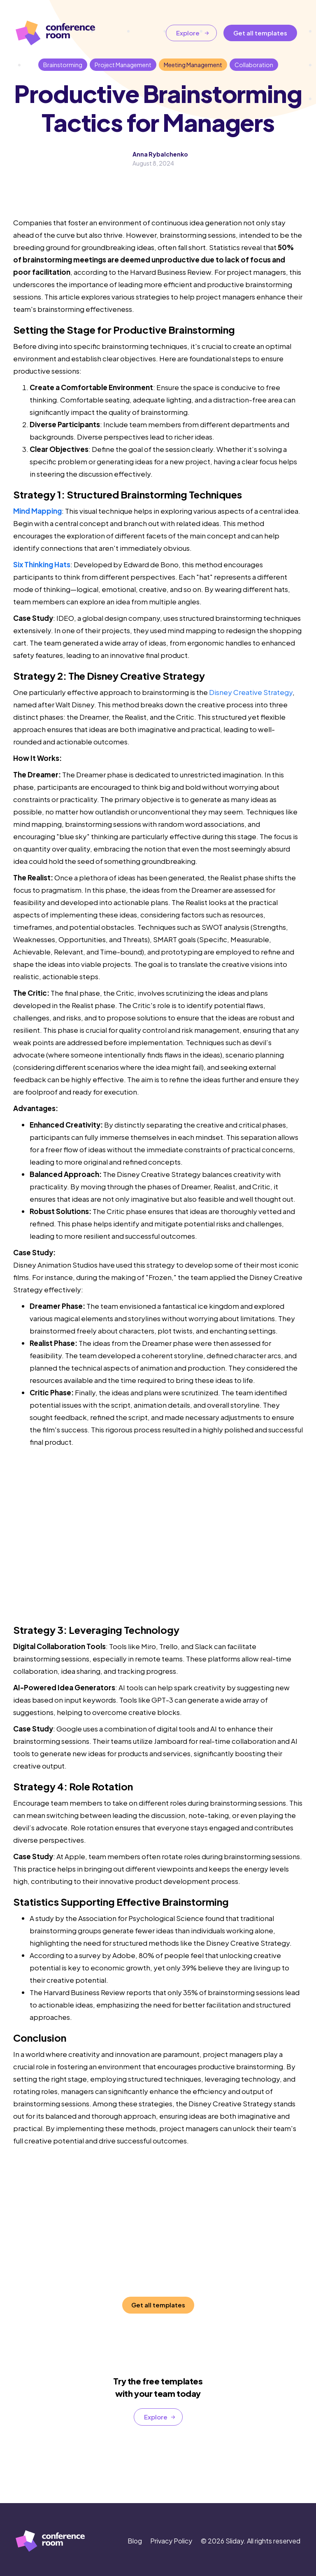 The width and height of the screenshot is (316, 2576). What do you see at coordinates (254, 64) in the screenshot?
I see `Collaboration` at bounding box center [254, 64].